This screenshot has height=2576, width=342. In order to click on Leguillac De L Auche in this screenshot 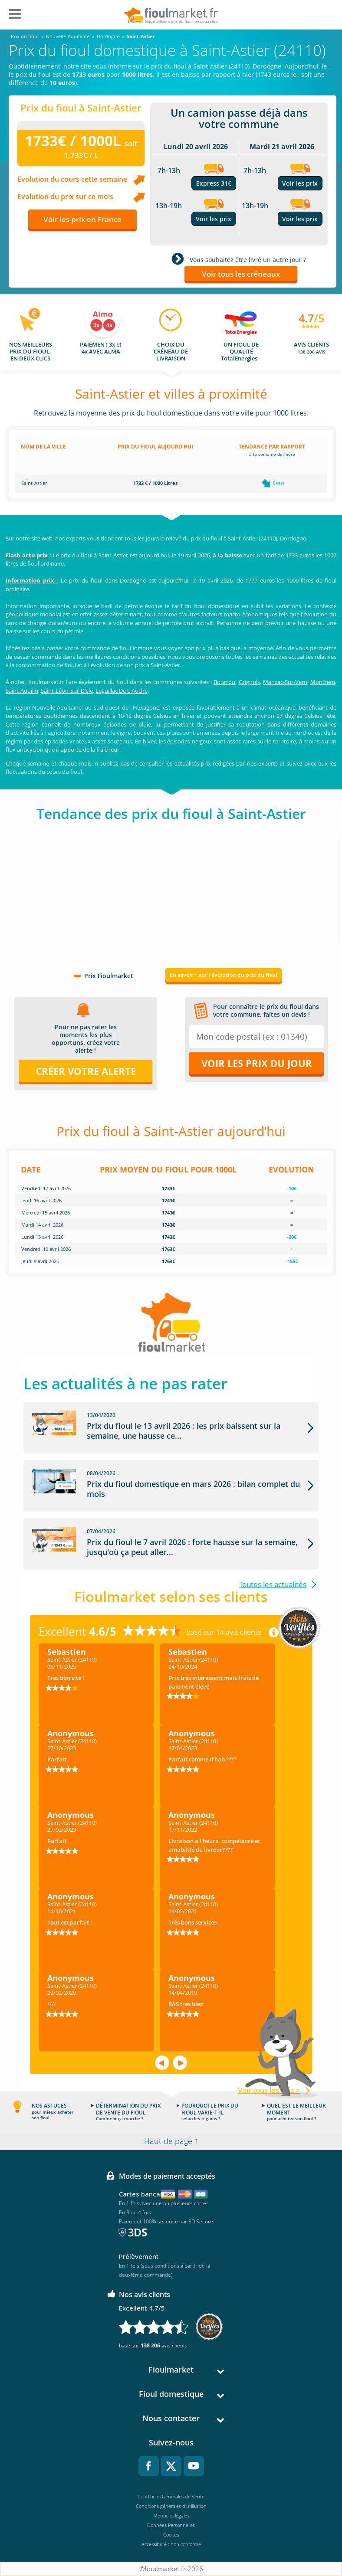, I will do `click(121, 690)`.